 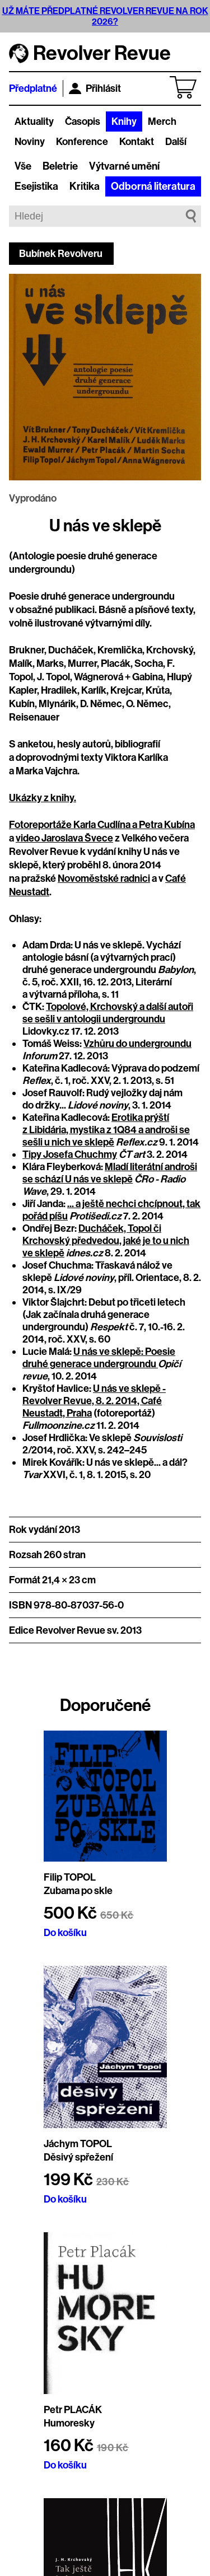 I want to click on Aktuality, so click(x=34, y=121).